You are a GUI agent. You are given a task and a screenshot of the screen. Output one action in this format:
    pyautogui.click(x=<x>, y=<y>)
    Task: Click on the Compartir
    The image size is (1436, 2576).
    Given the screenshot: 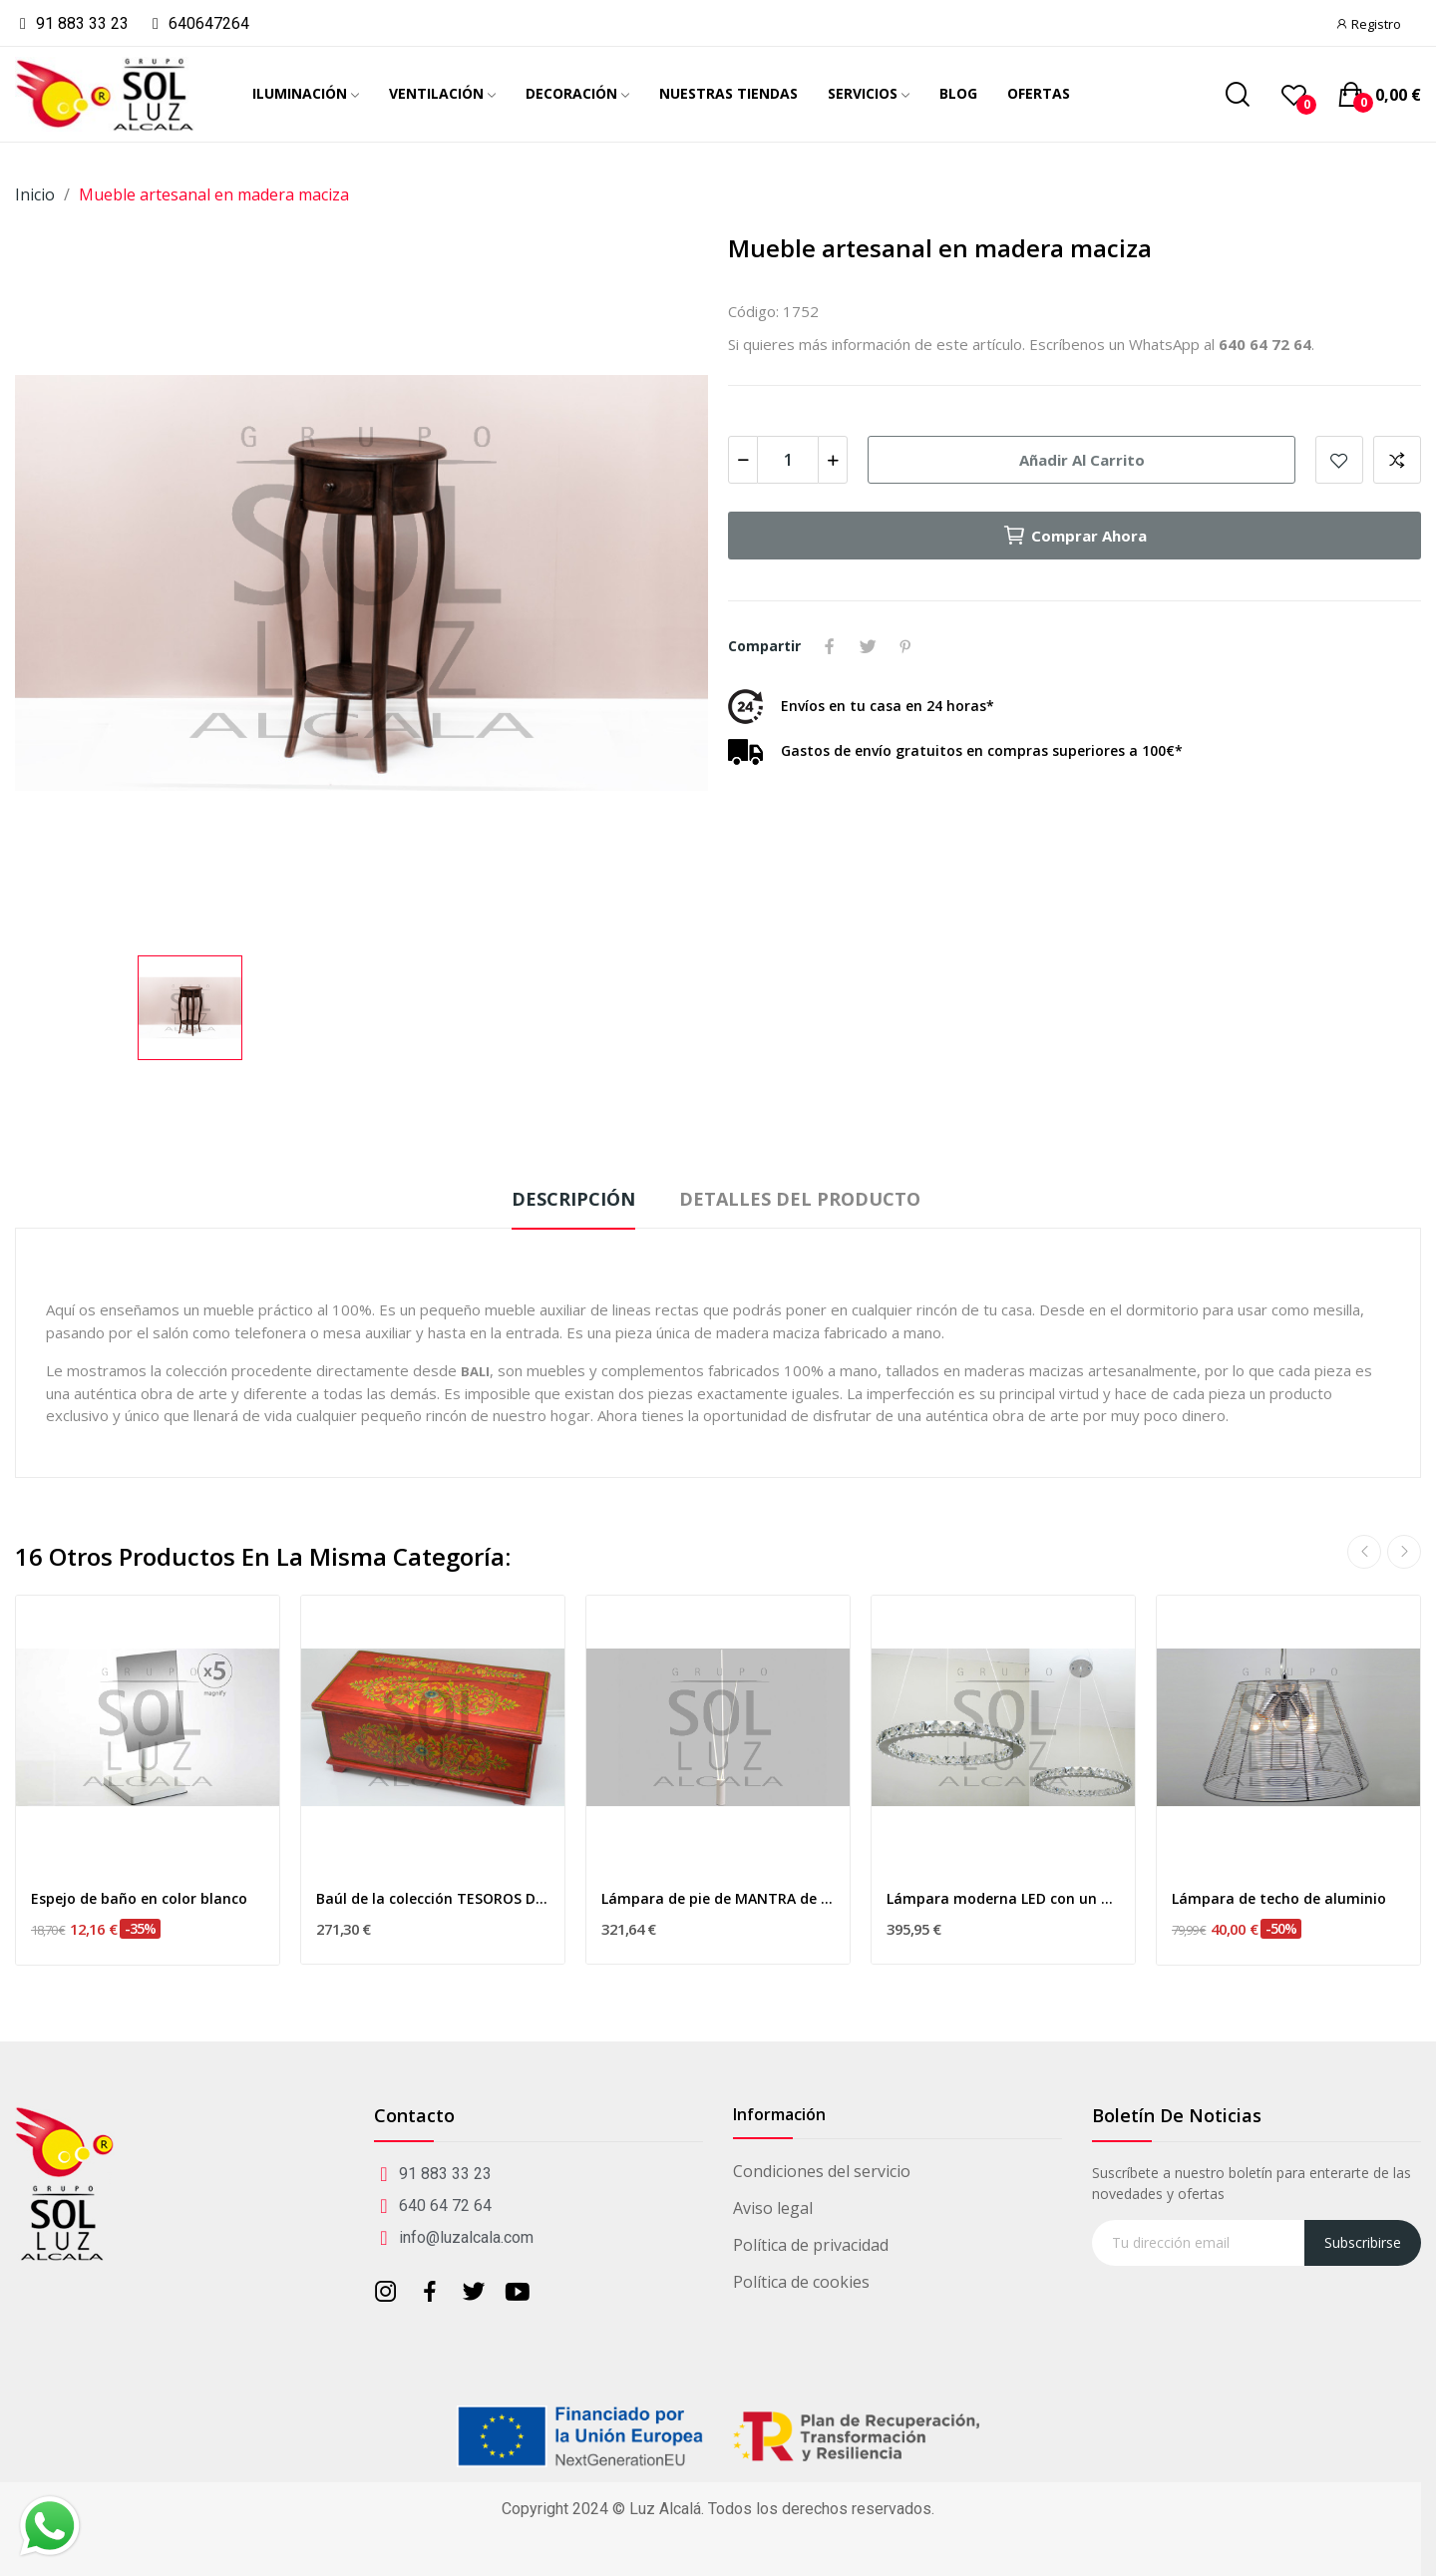 What is the action you would take?
    pyautogui.click(x=830, y=646)
    